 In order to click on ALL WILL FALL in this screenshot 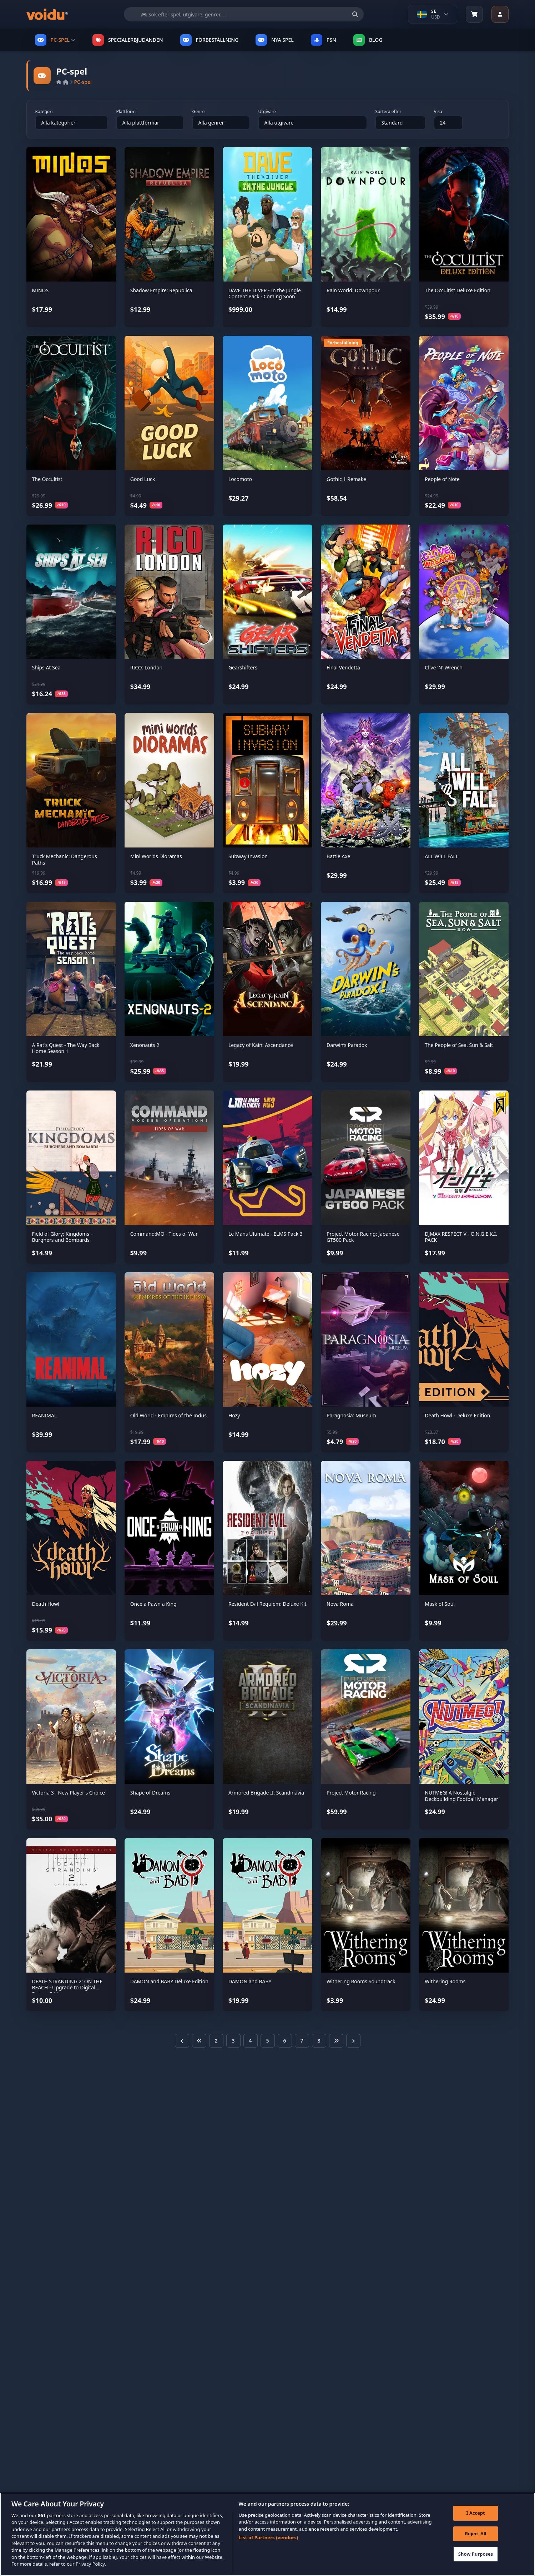, I will do `click(441, 856)`.